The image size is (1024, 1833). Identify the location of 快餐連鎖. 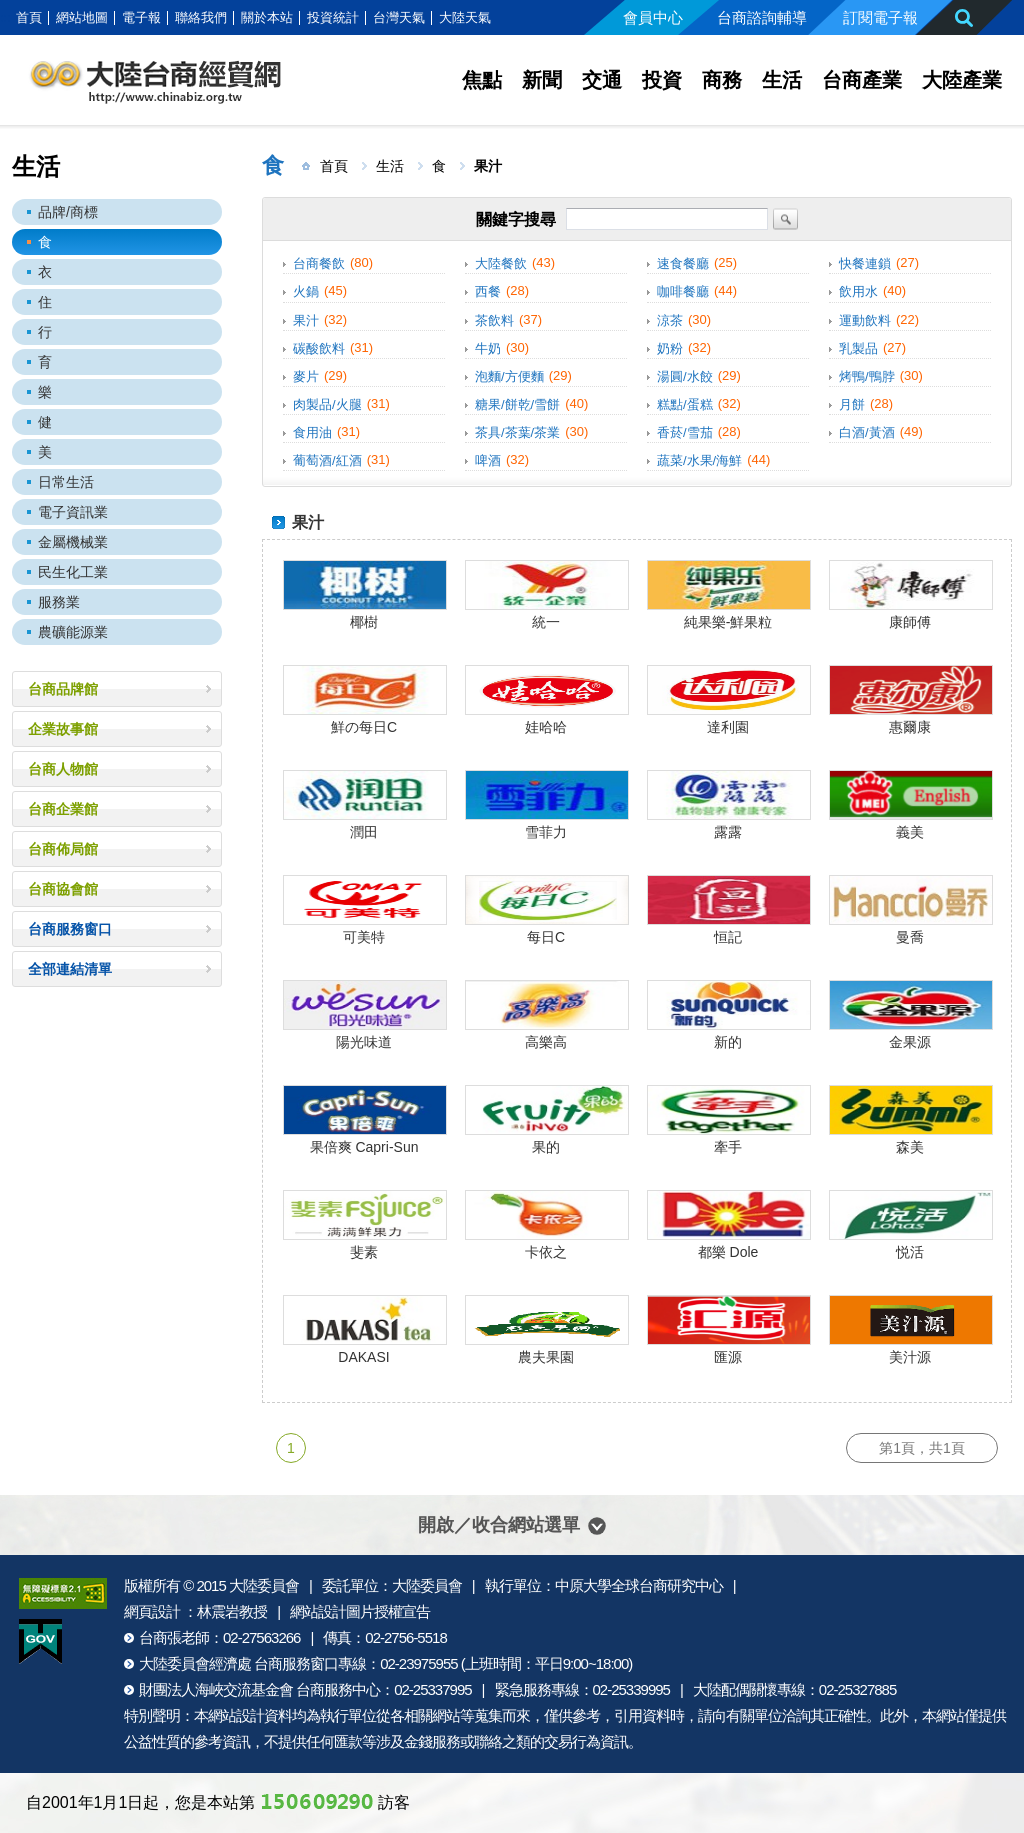
(865, 263).